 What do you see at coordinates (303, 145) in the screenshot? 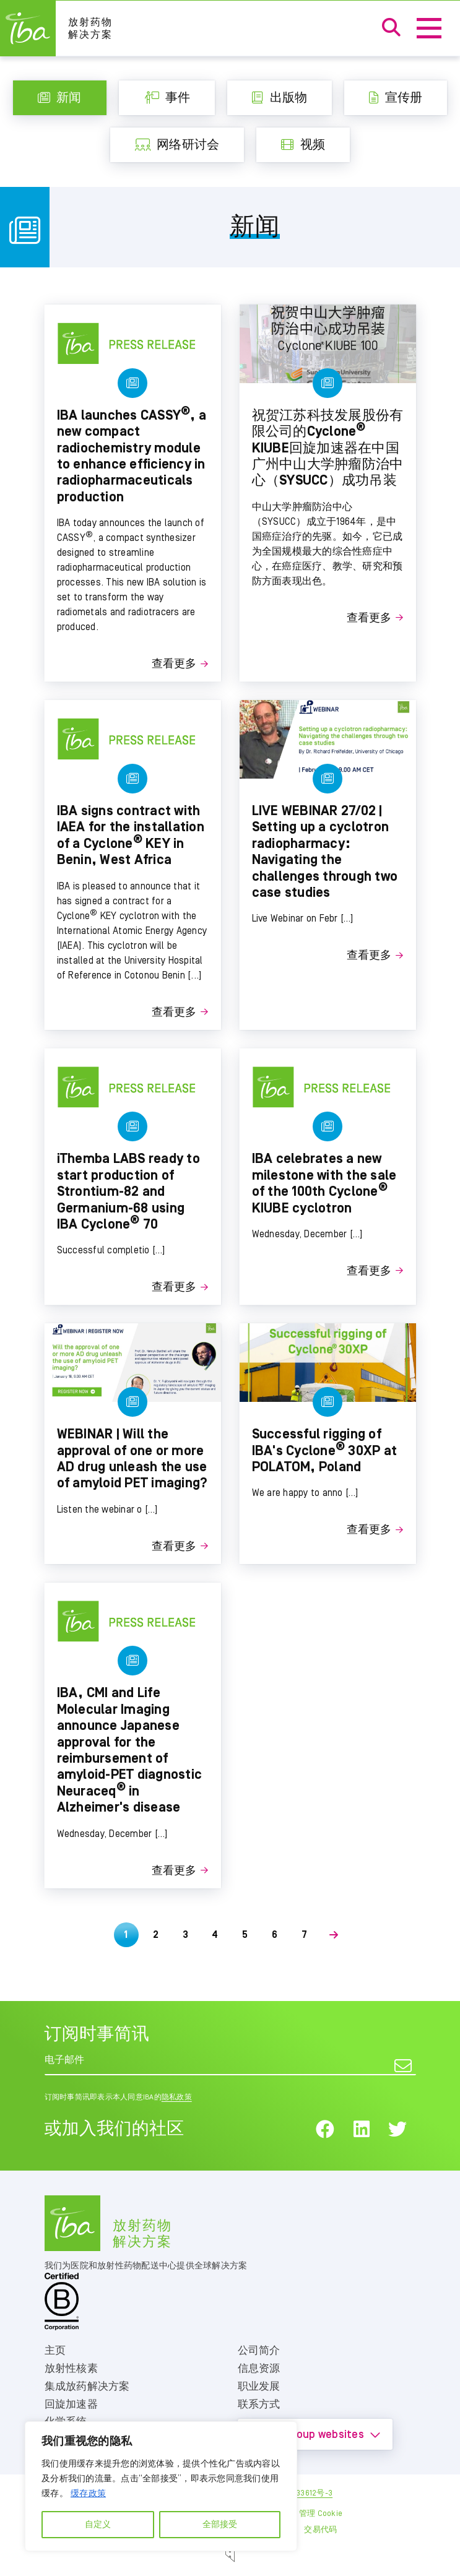
I see `视频` at bounding box center [303, 145].